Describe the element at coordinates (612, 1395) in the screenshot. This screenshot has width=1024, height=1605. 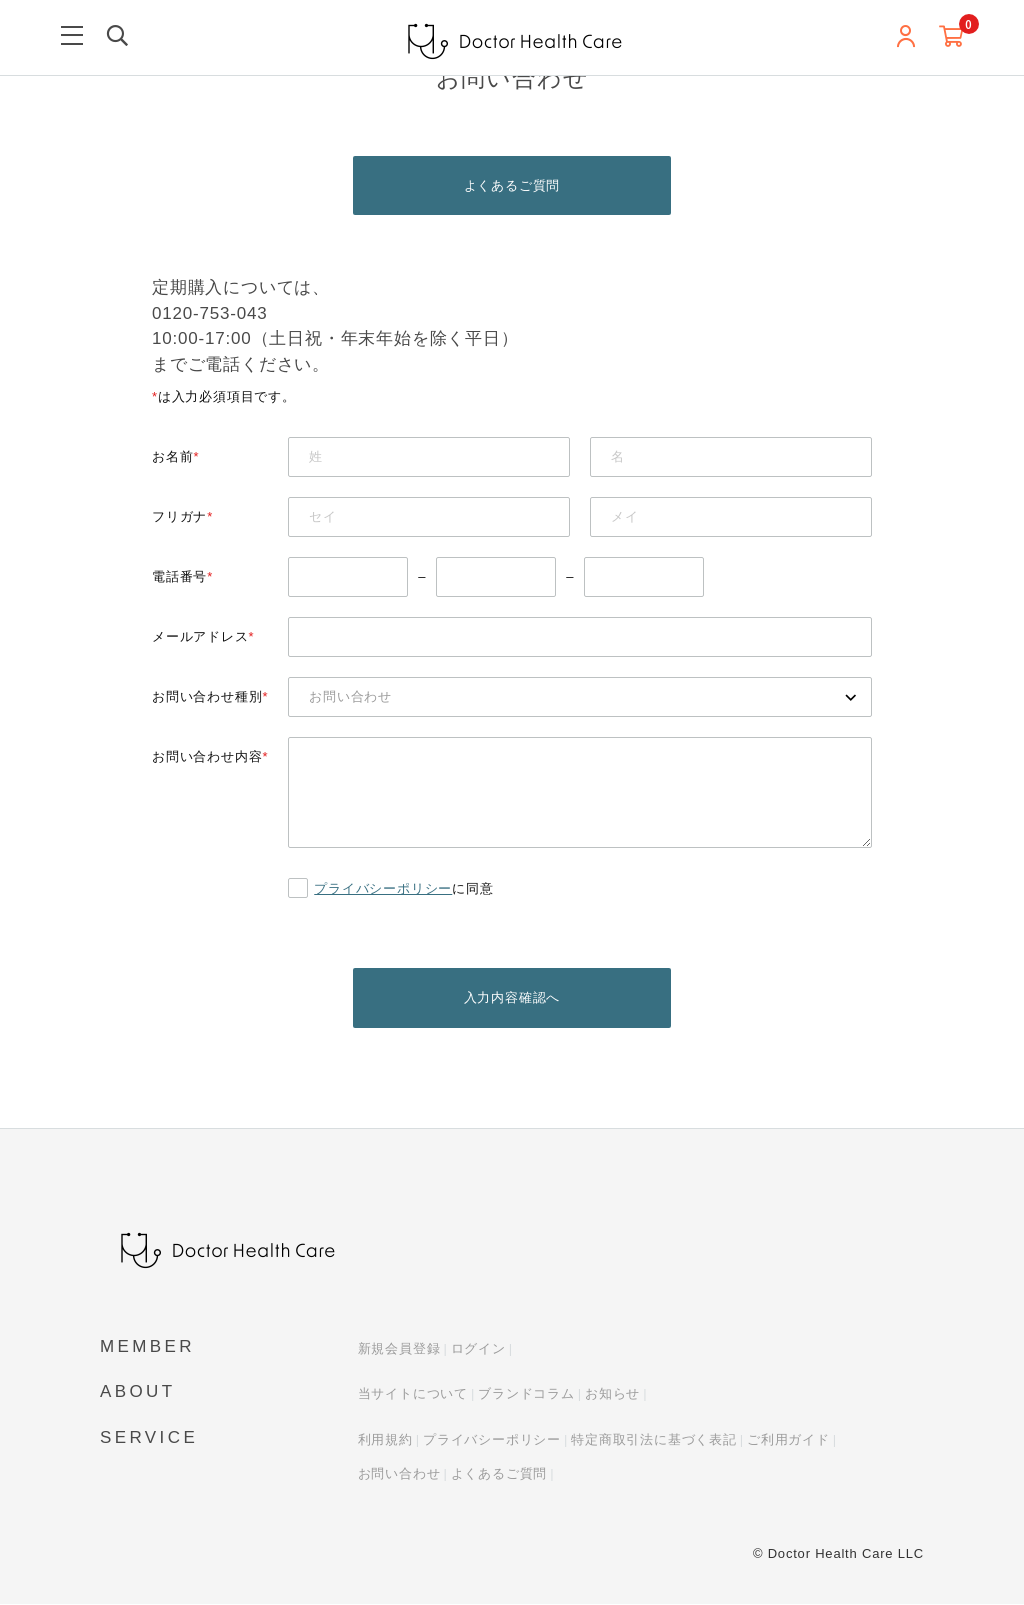
I see `お知らせ` at that location.